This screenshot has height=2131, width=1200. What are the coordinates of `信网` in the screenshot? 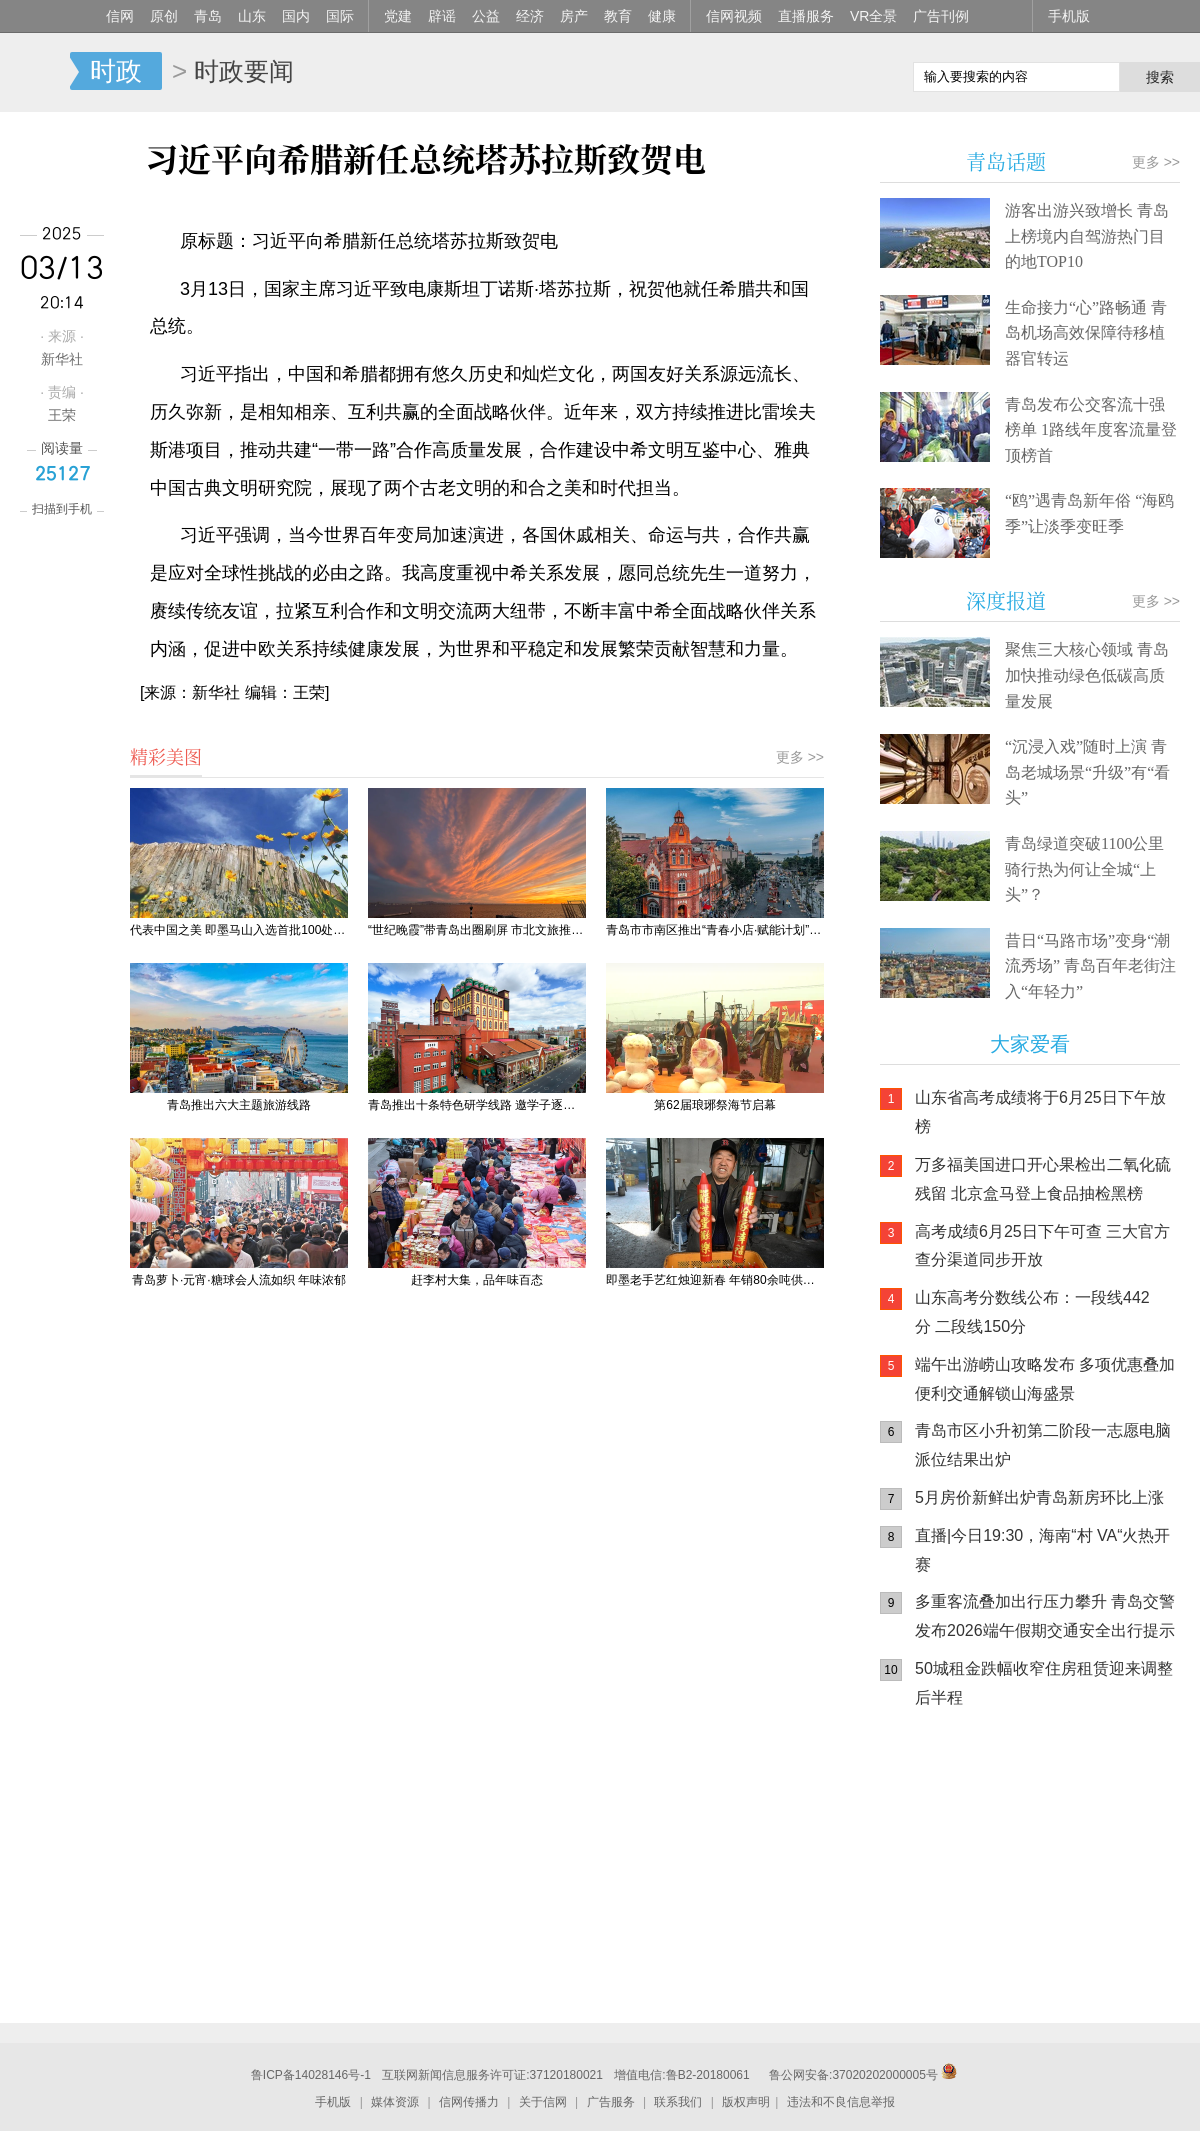 It's located at (120, 16).